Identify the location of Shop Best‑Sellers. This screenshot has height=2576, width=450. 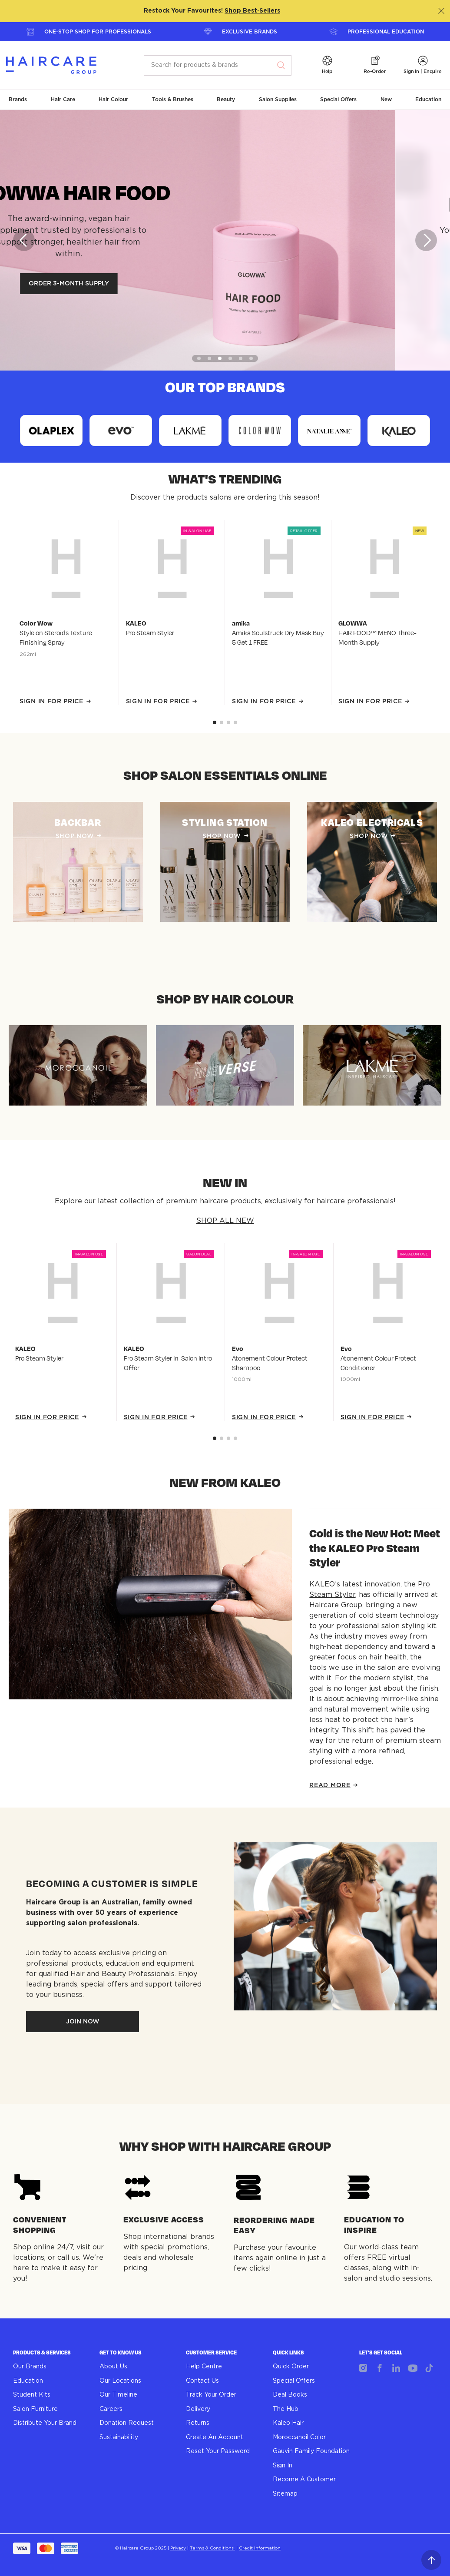
(252, 11).